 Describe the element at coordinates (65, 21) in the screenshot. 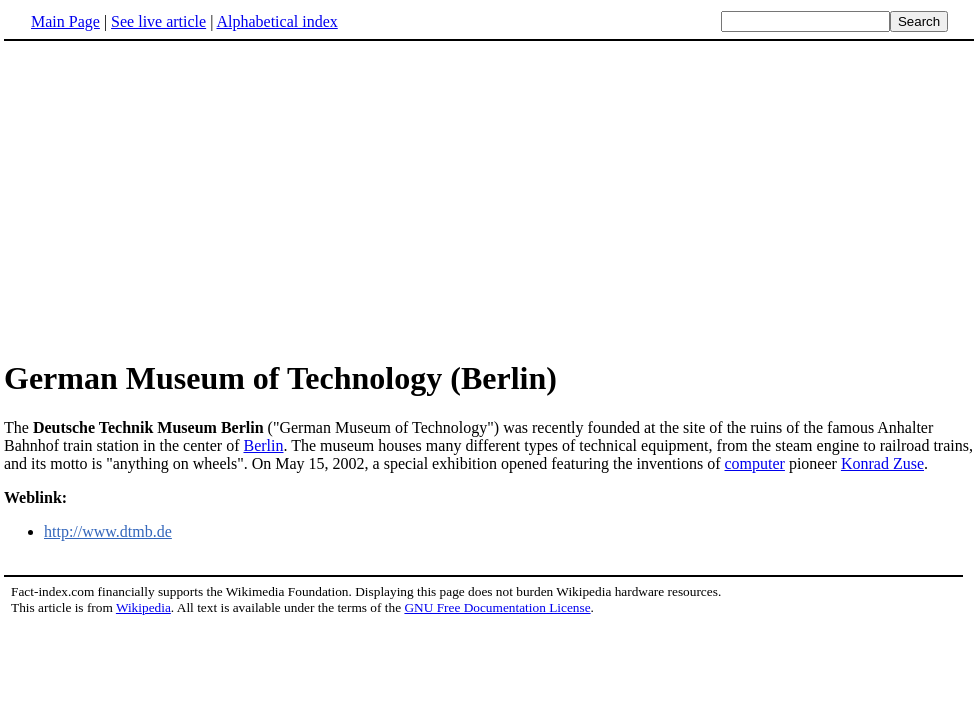

I see `Main Page` at that location.